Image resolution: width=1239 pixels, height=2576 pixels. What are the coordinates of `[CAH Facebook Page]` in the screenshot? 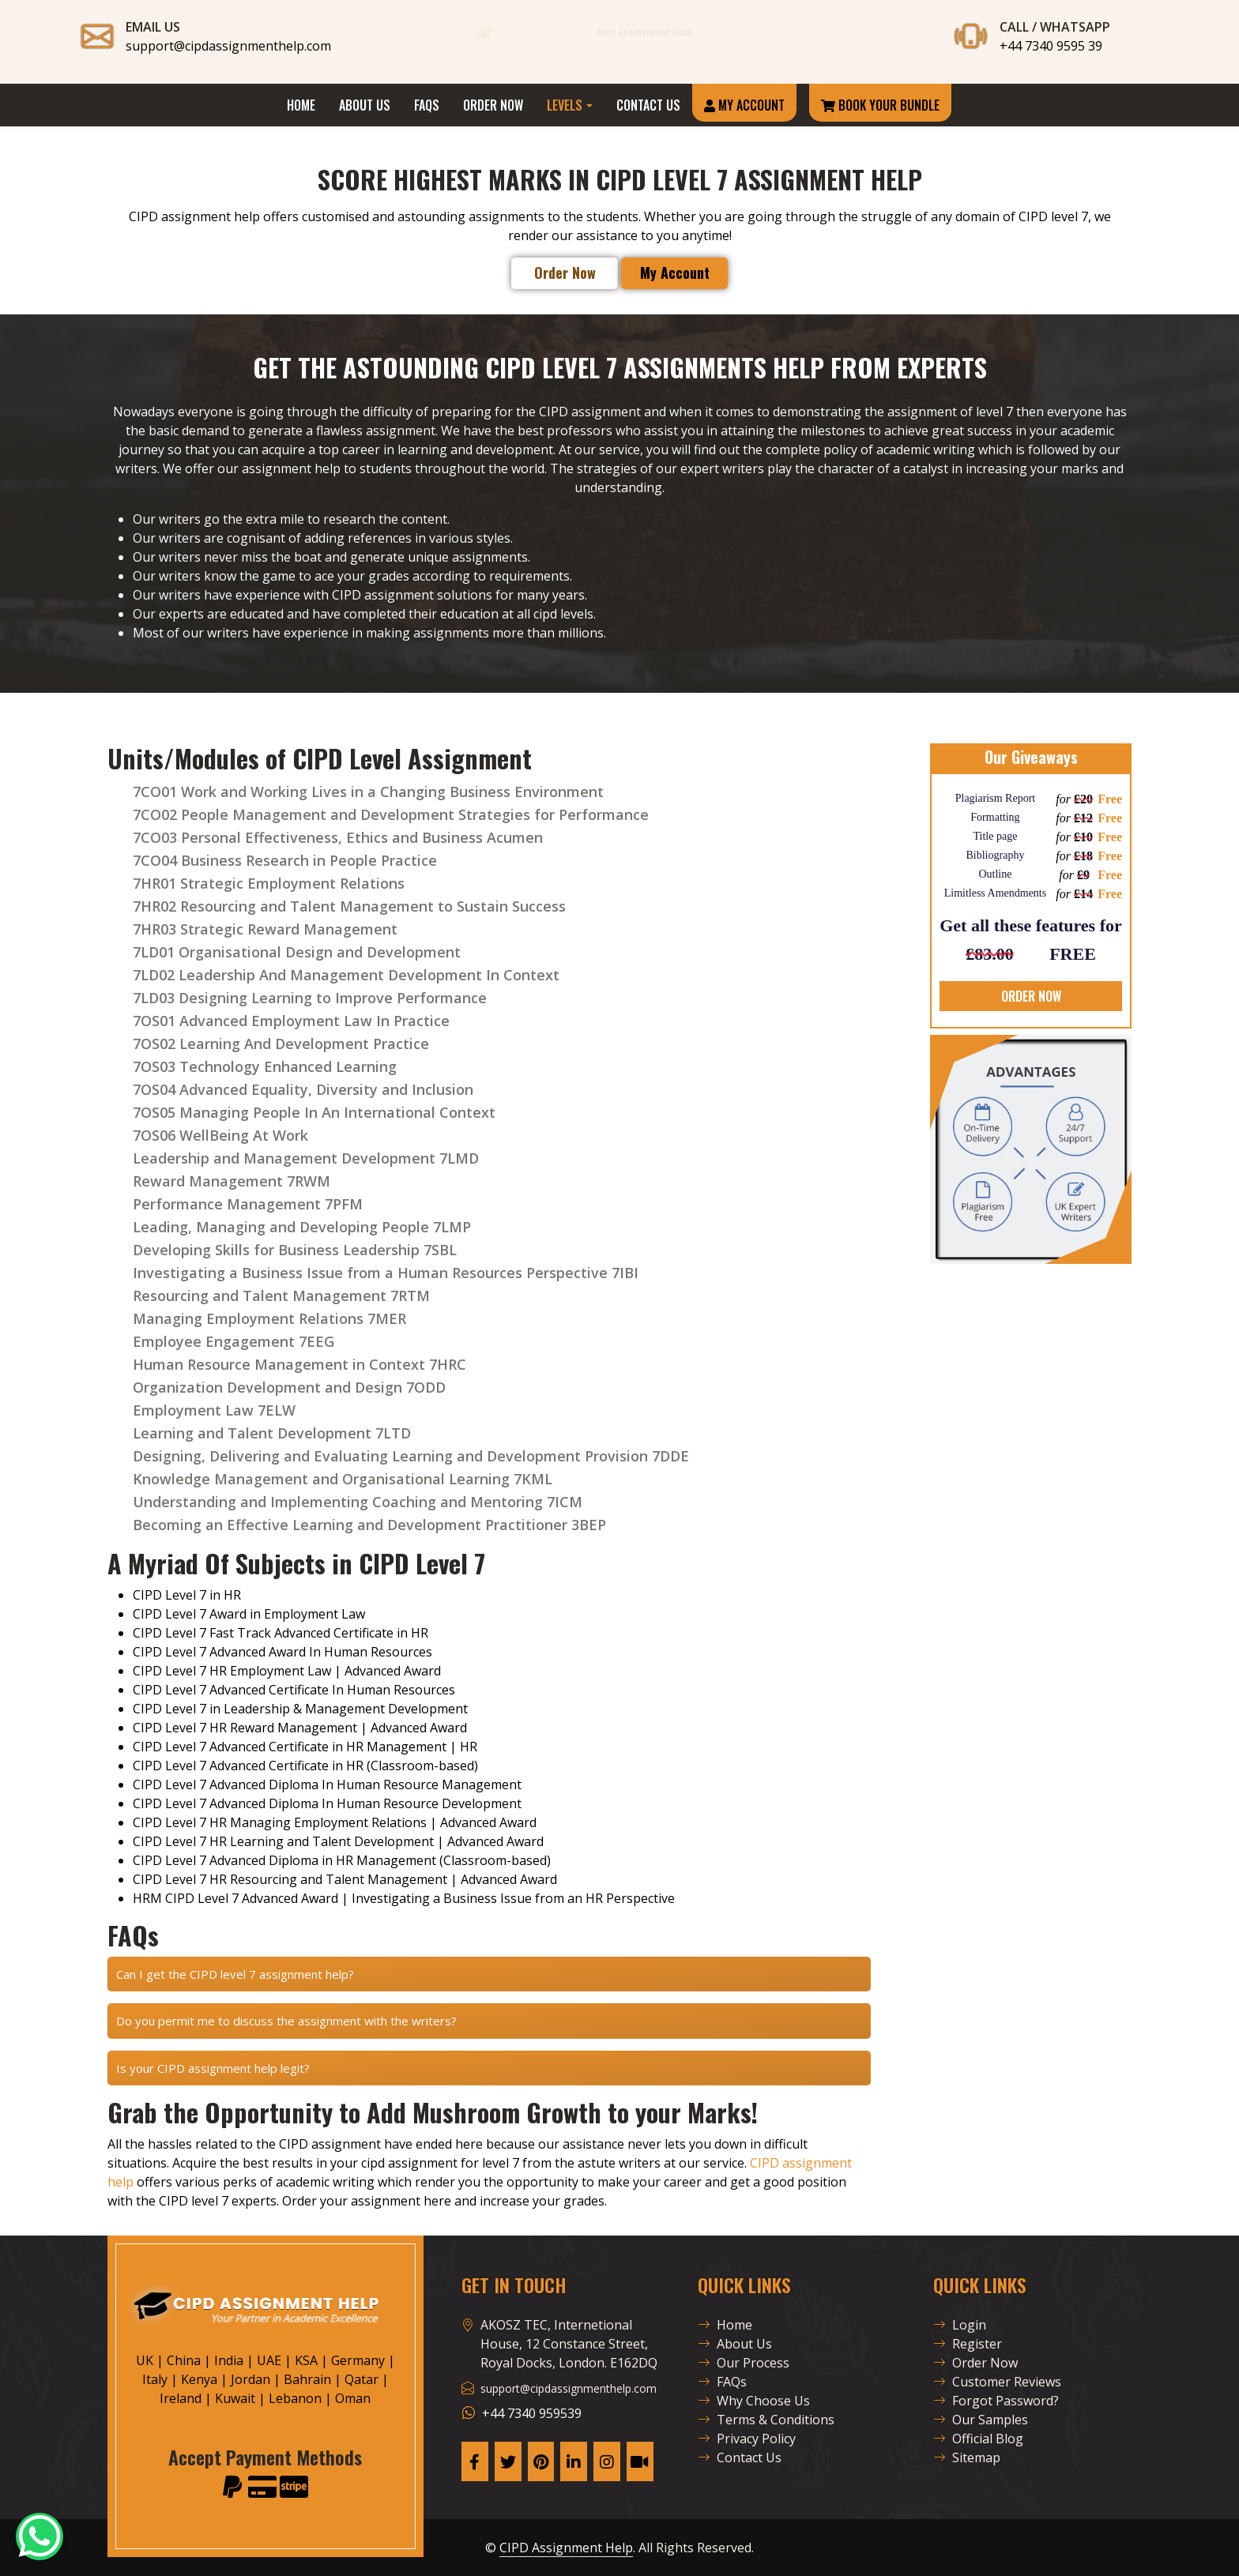 It's located at (474, 2461).